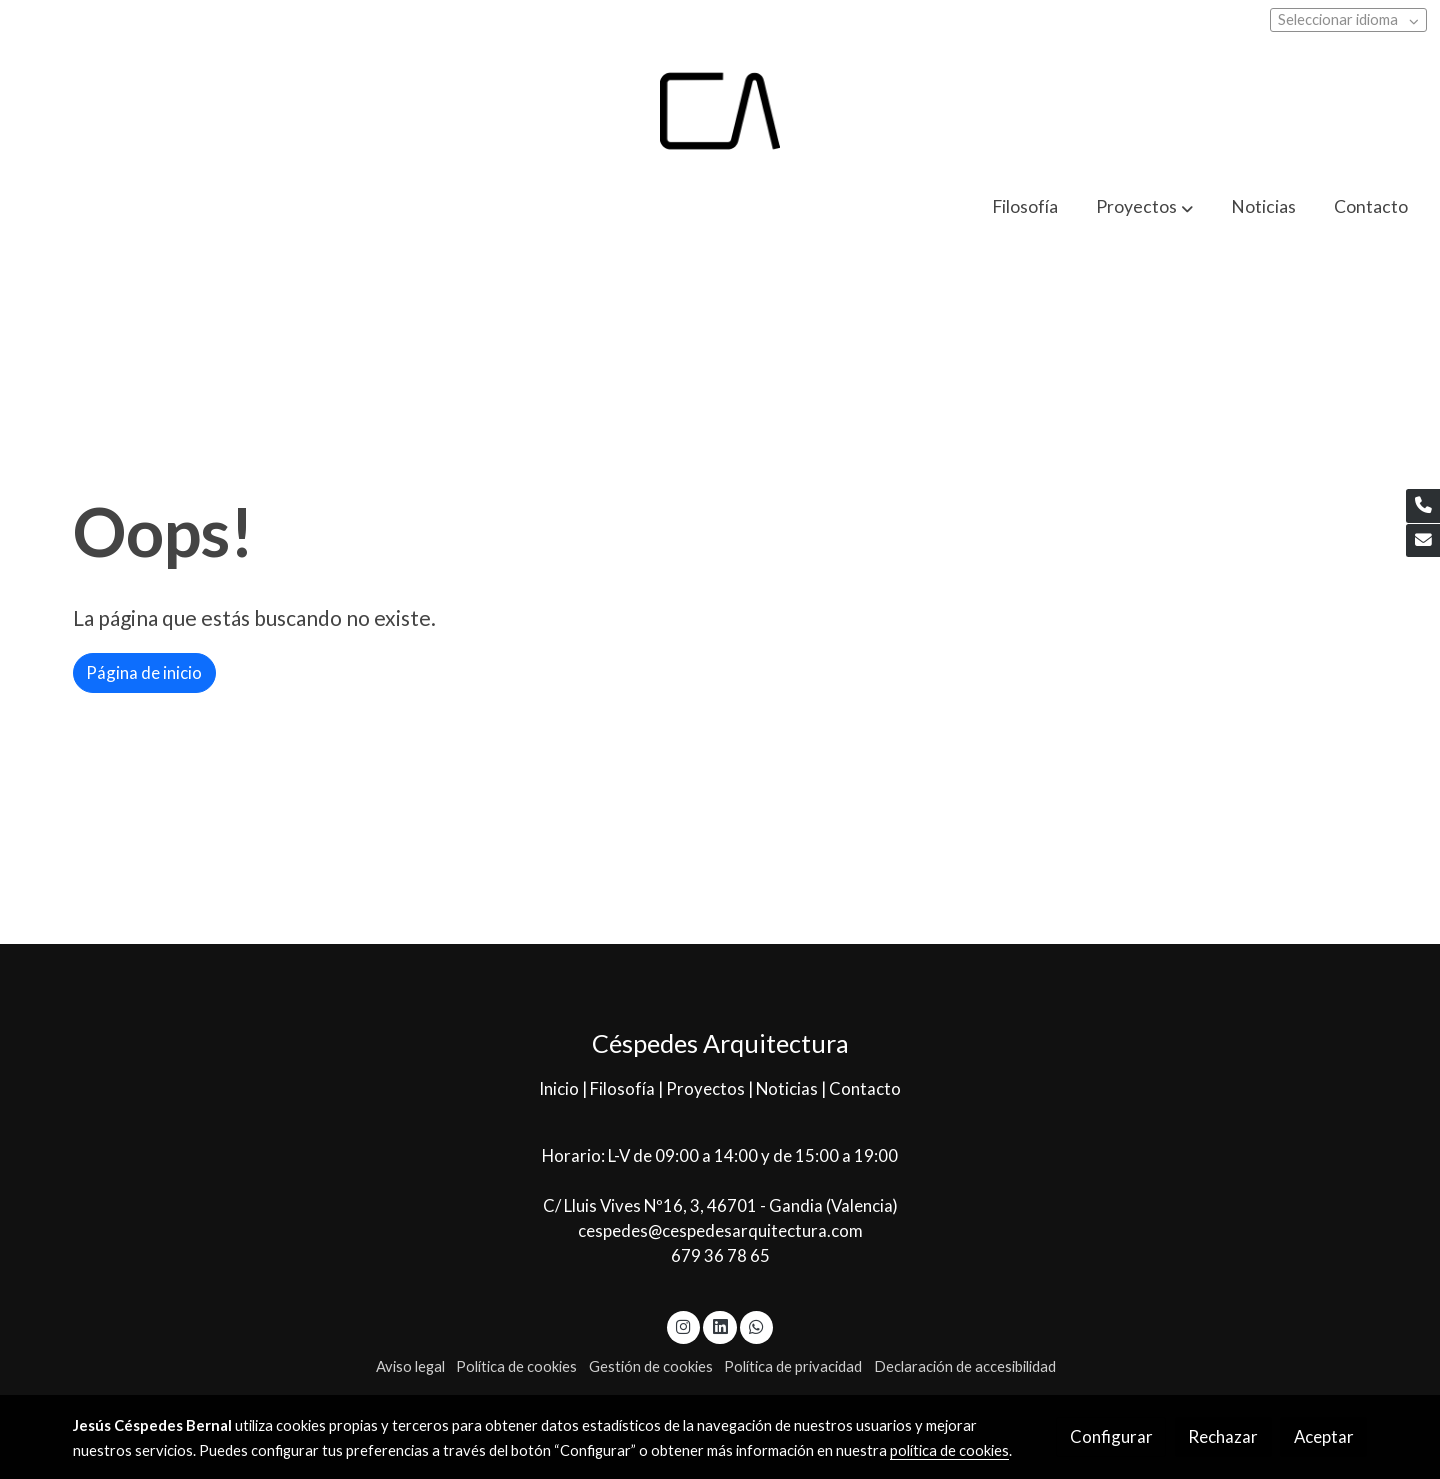  What do you see at coordinates (720, 1325) in the screenshot?
I see `[link linkedin]` at bounding box center [720, 1325].